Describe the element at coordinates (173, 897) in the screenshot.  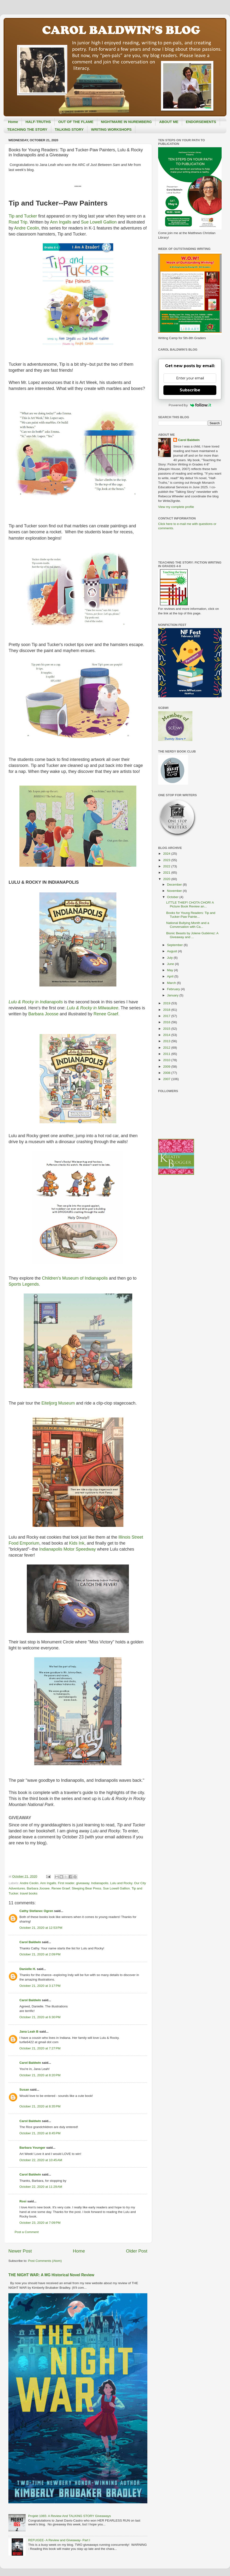
I see `October` at that location.